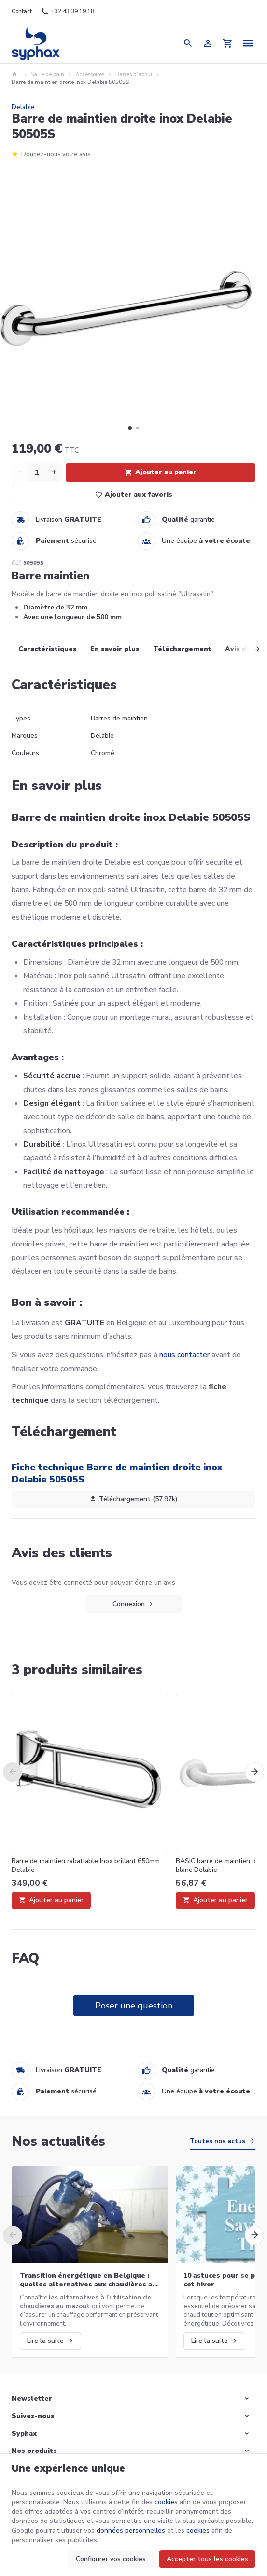 The width and height of the screenshot is (267, 2576). I want to click on [Contact], so click(21, 11).